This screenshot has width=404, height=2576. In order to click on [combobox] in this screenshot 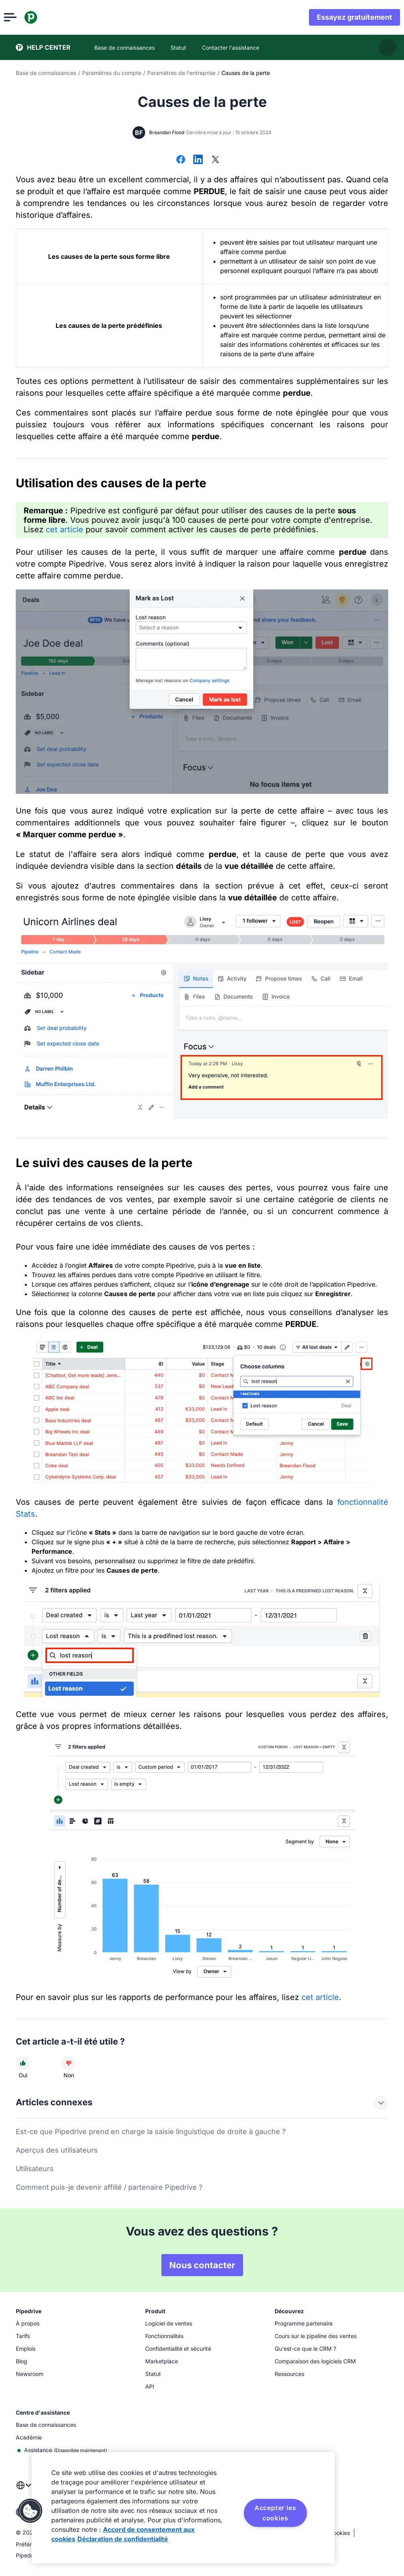, I will do `click(24, 2490)`.